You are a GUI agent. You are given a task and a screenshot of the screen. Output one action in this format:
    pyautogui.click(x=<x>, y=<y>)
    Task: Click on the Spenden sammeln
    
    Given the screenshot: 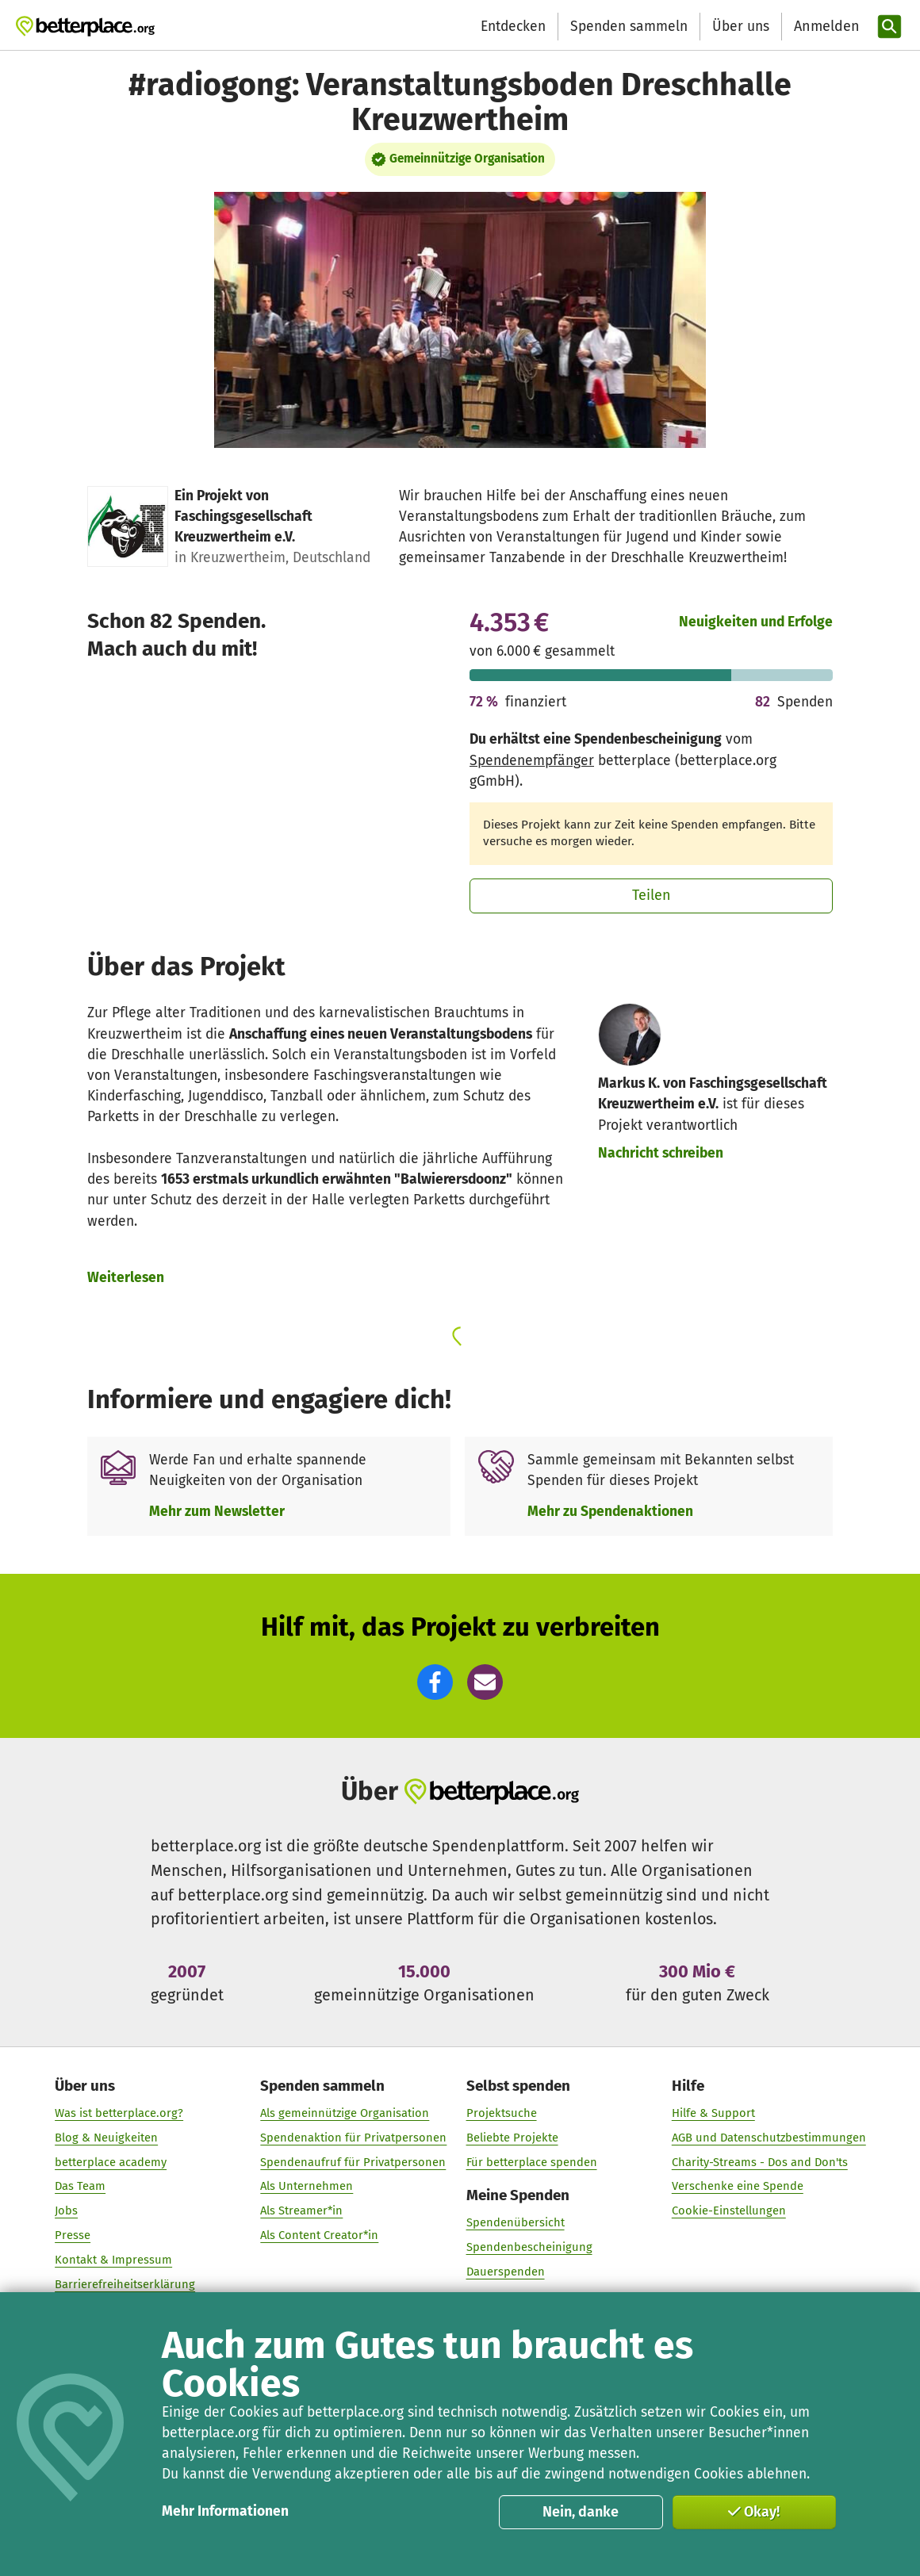 What is the action you would take?
    pyautogui.click(x=629, y=26)
    